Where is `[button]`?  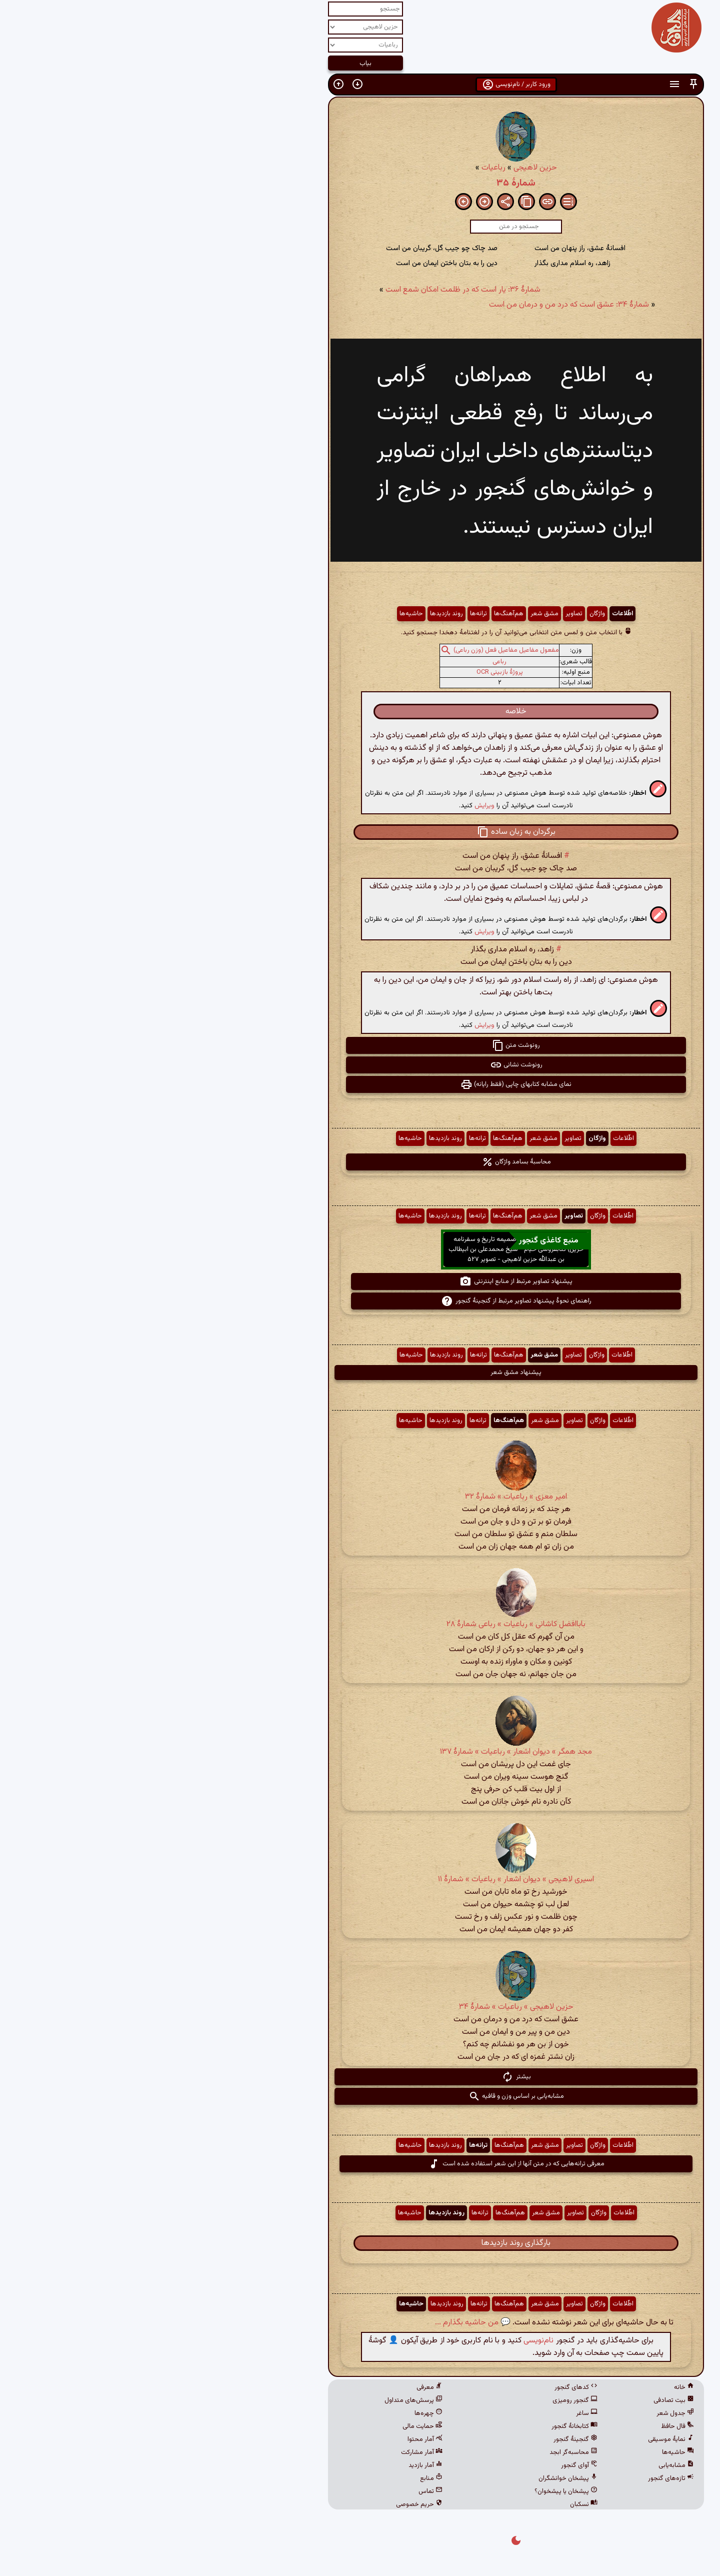
[button] is located at coordinates (537, 84).